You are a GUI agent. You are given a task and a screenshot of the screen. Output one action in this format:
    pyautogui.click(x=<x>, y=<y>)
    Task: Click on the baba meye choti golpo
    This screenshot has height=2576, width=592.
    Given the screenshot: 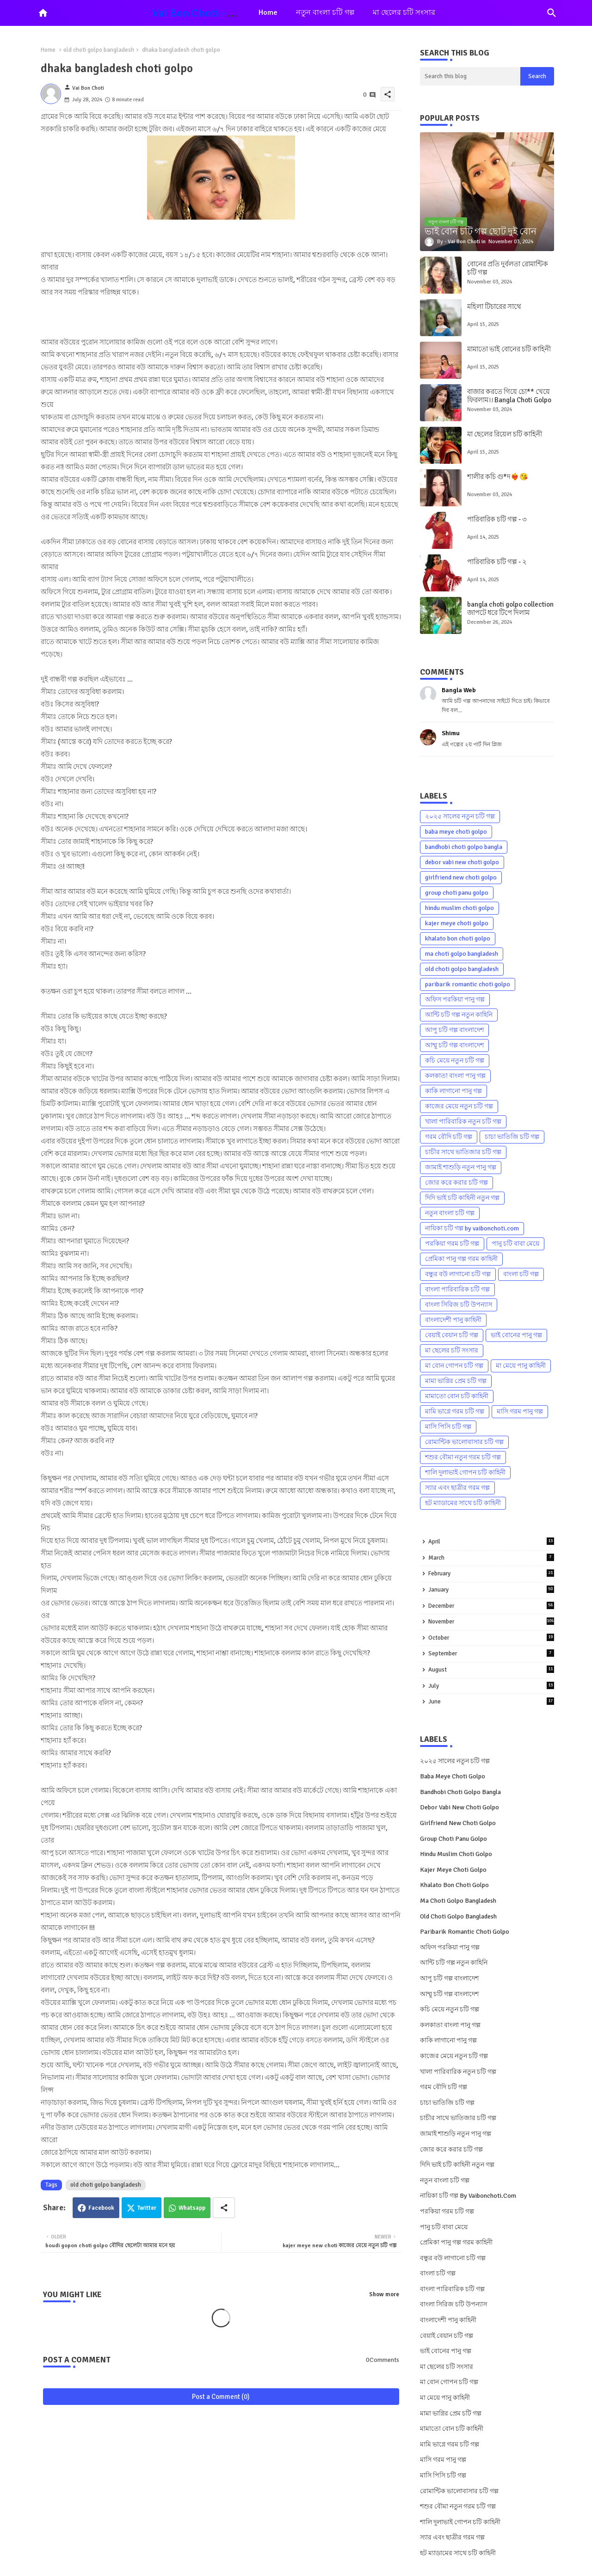 What is the action you would take?
    pyautogui.click(x=456, y=832)
    